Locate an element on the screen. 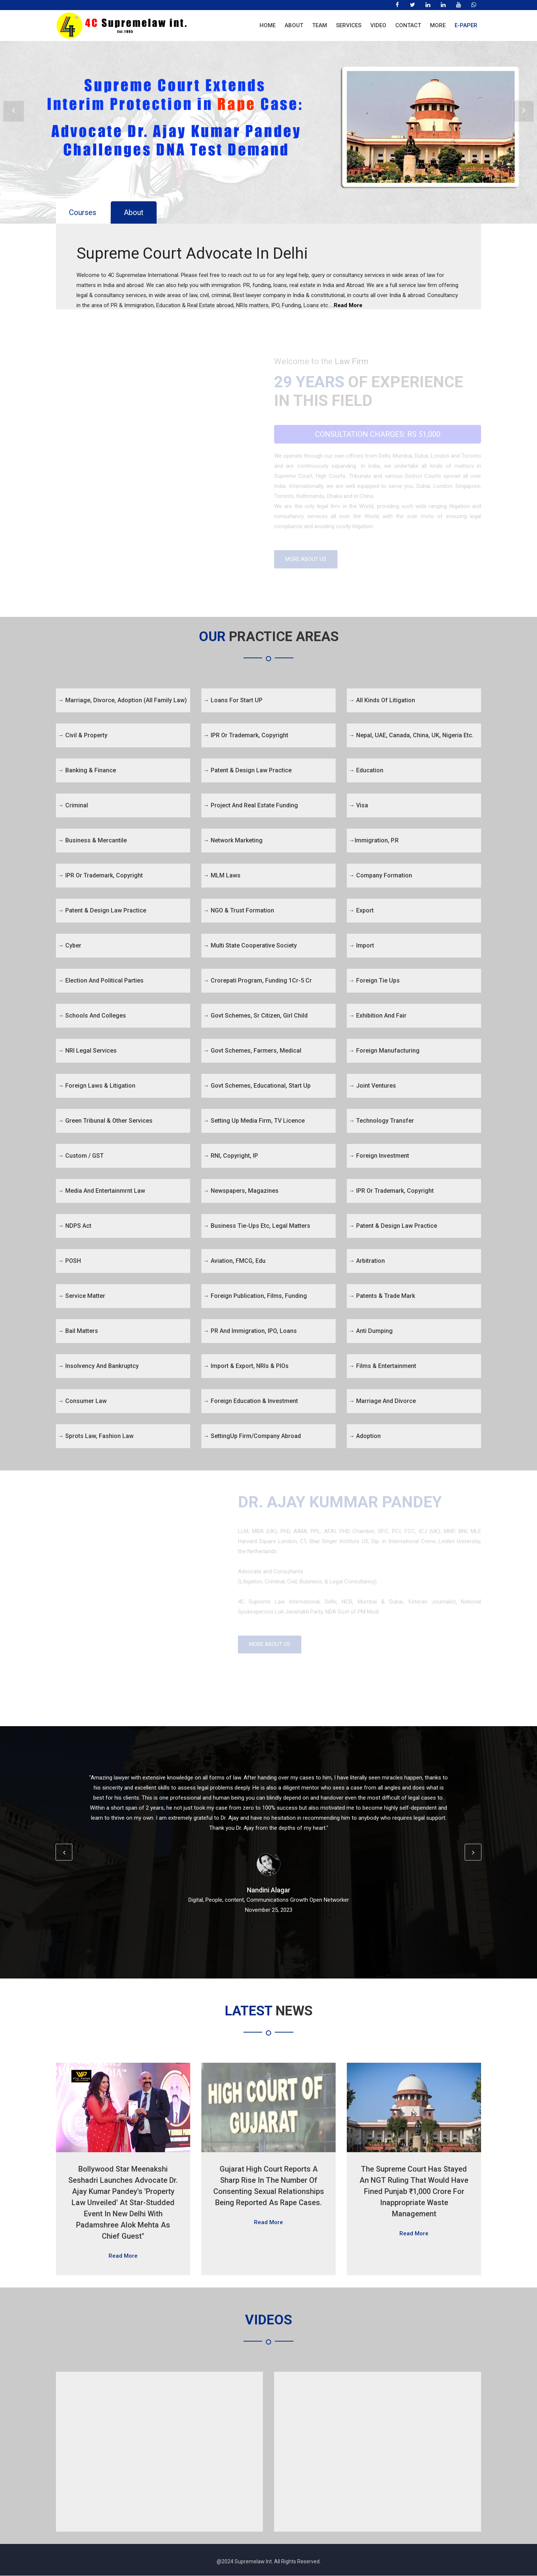 This screenshot has width=537, height=2576. Setting Up Media firm, TV Licence is located at coordinates (254, 1121).